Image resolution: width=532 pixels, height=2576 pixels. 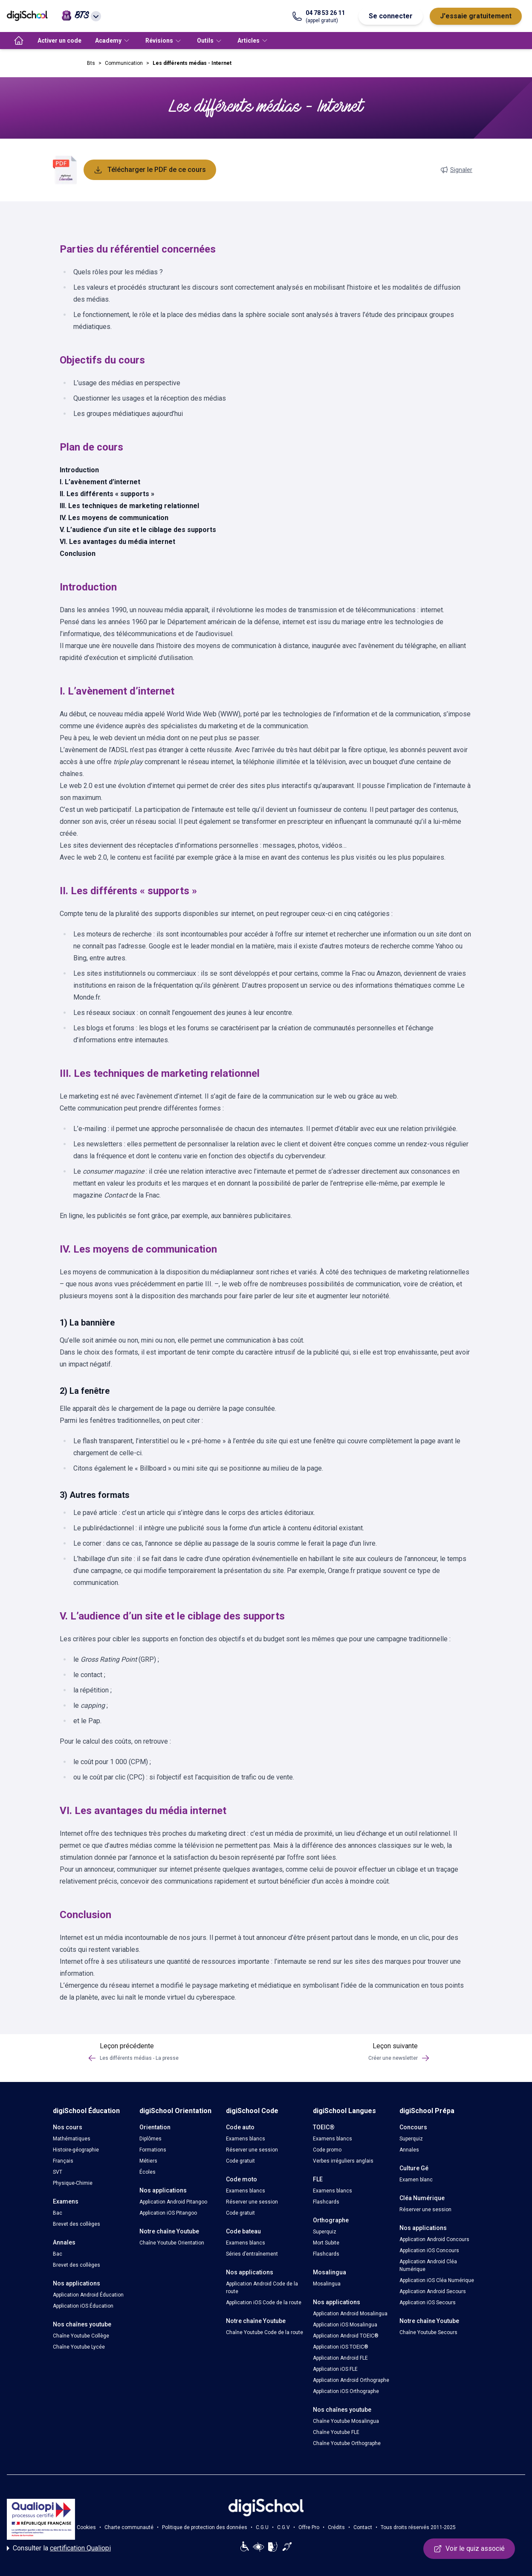 What do you see at coordinates (326, 2202) in the screenshot?
I see `Flashcards` at bounding box center [326, 2202].